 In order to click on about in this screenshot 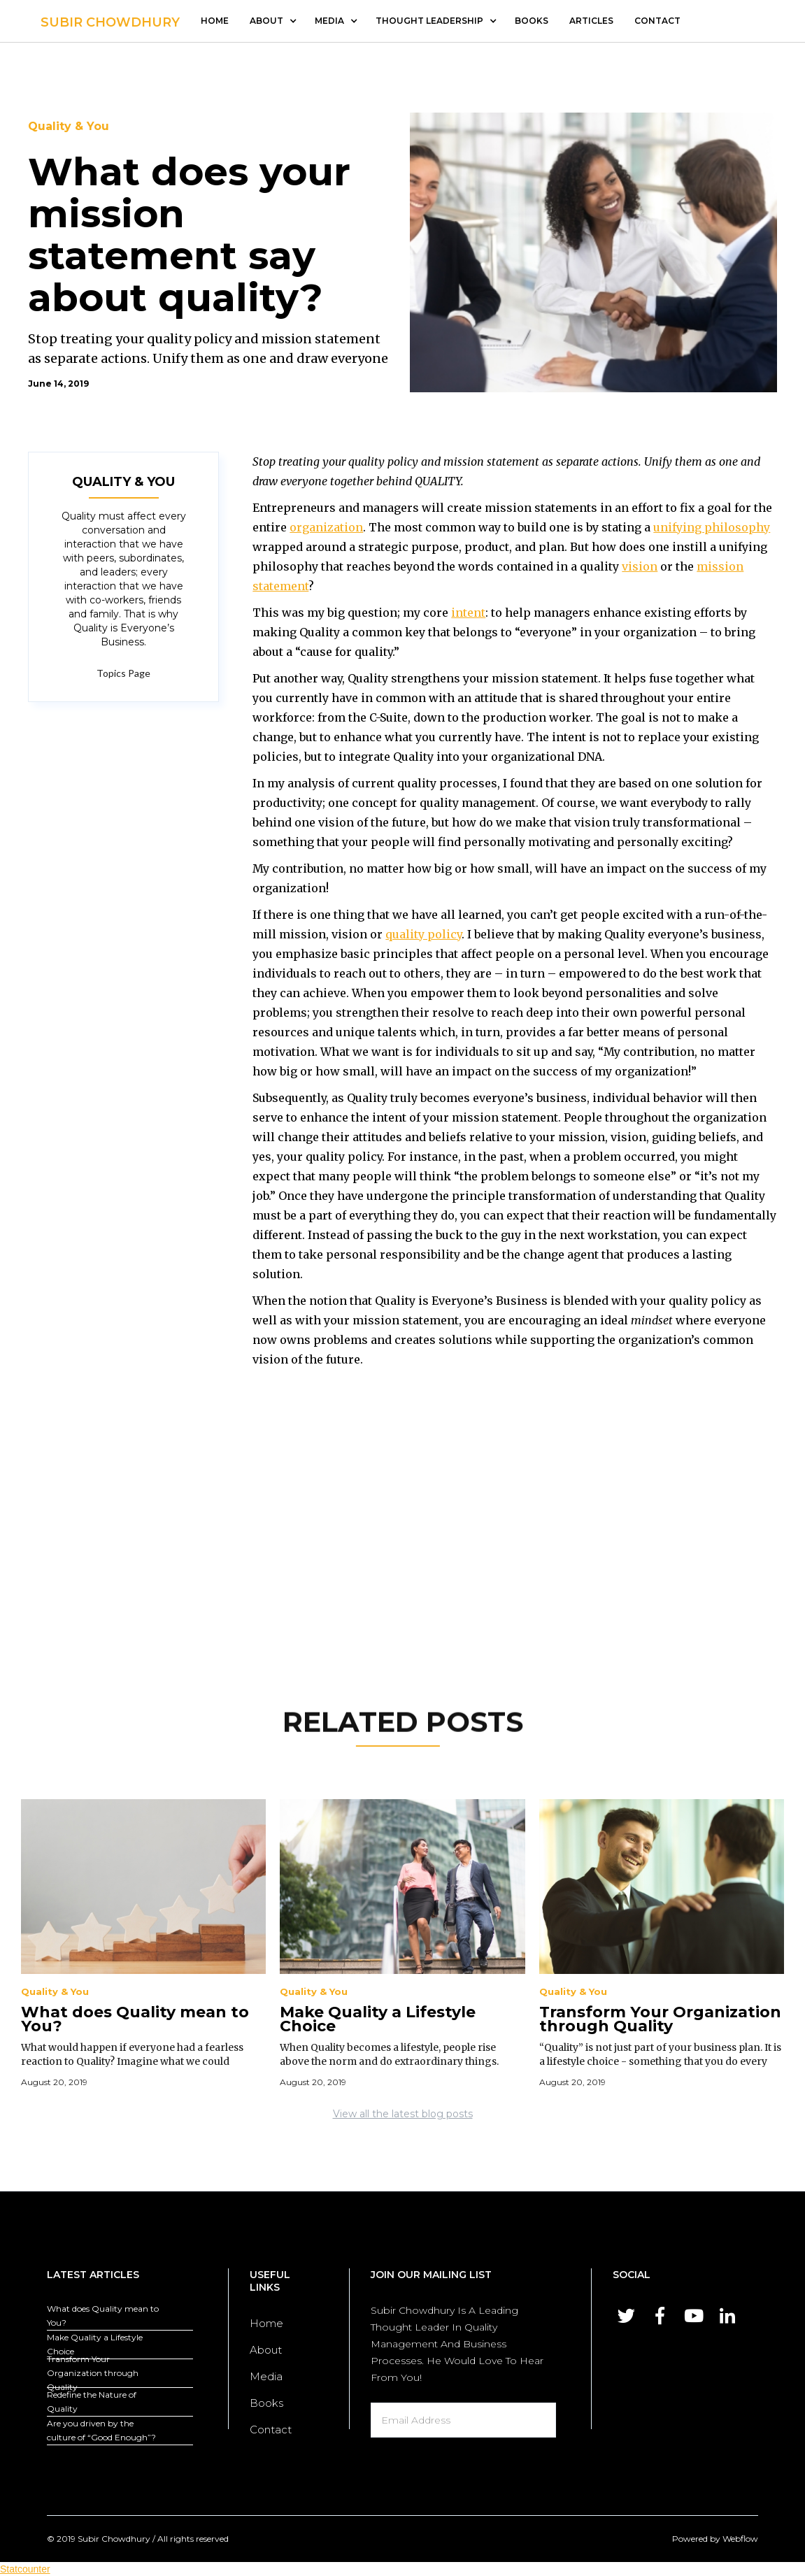, I will do `click(266, 20)`.